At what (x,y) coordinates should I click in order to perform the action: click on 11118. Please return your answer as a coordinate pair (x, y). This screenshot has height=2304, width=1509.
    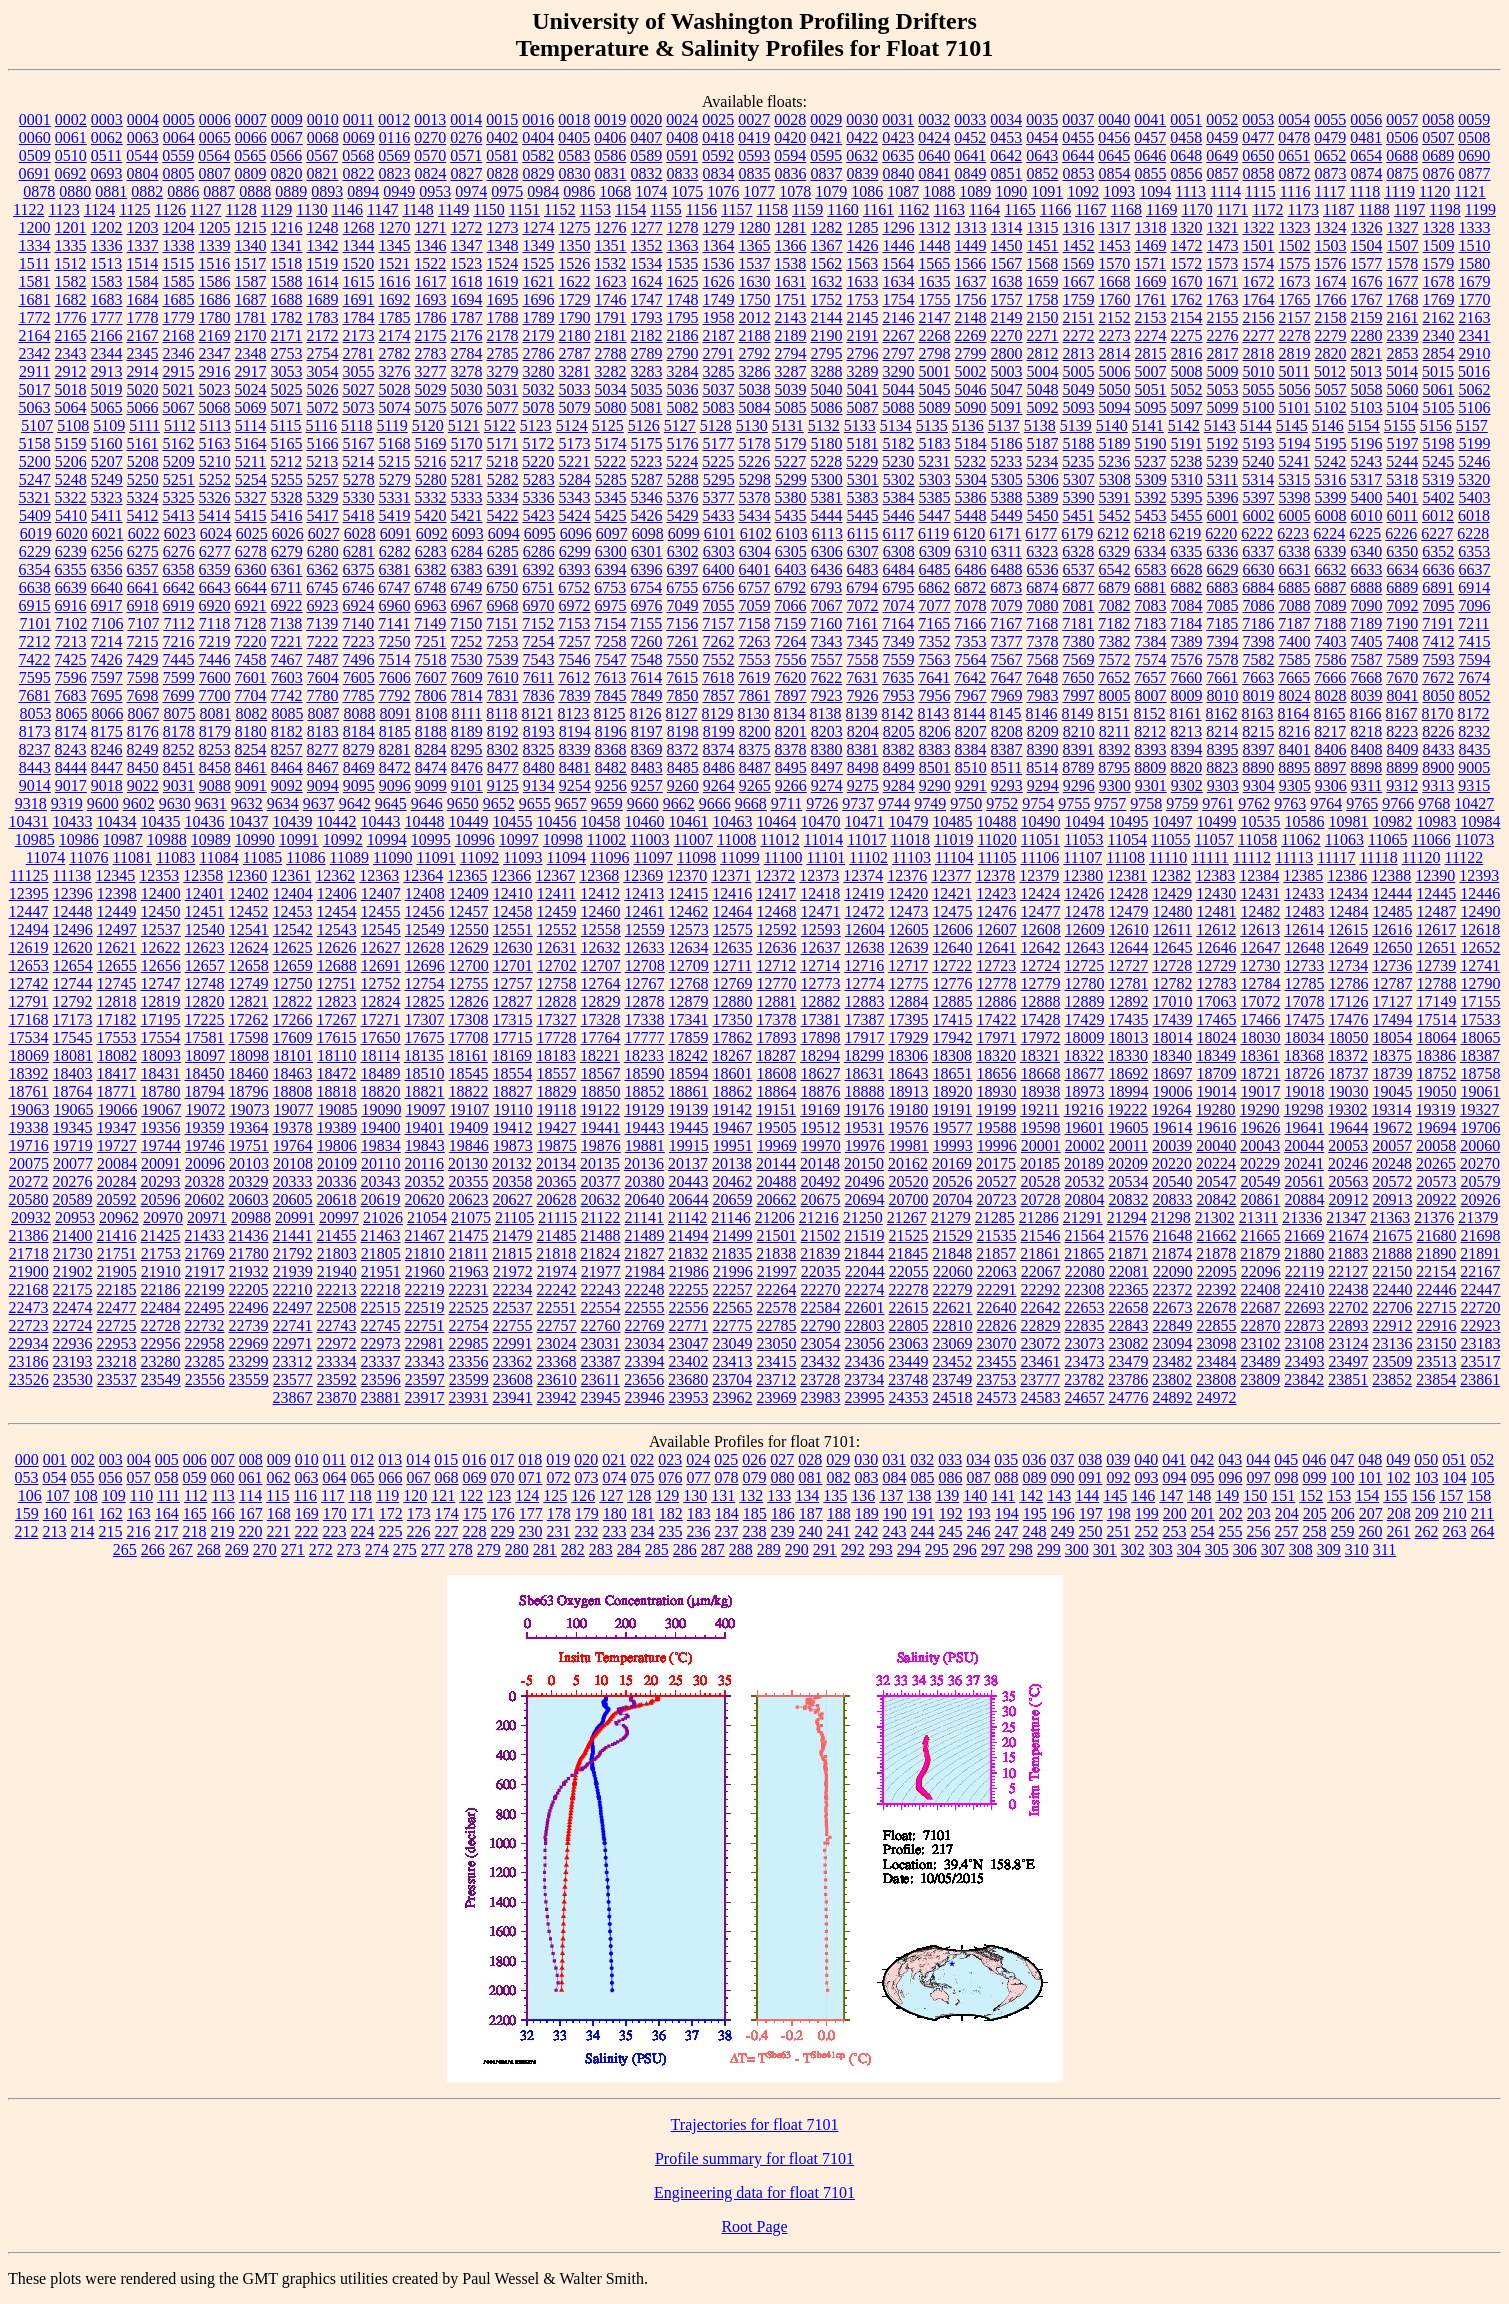
    Looking at the image, I should click on (1378, 857).